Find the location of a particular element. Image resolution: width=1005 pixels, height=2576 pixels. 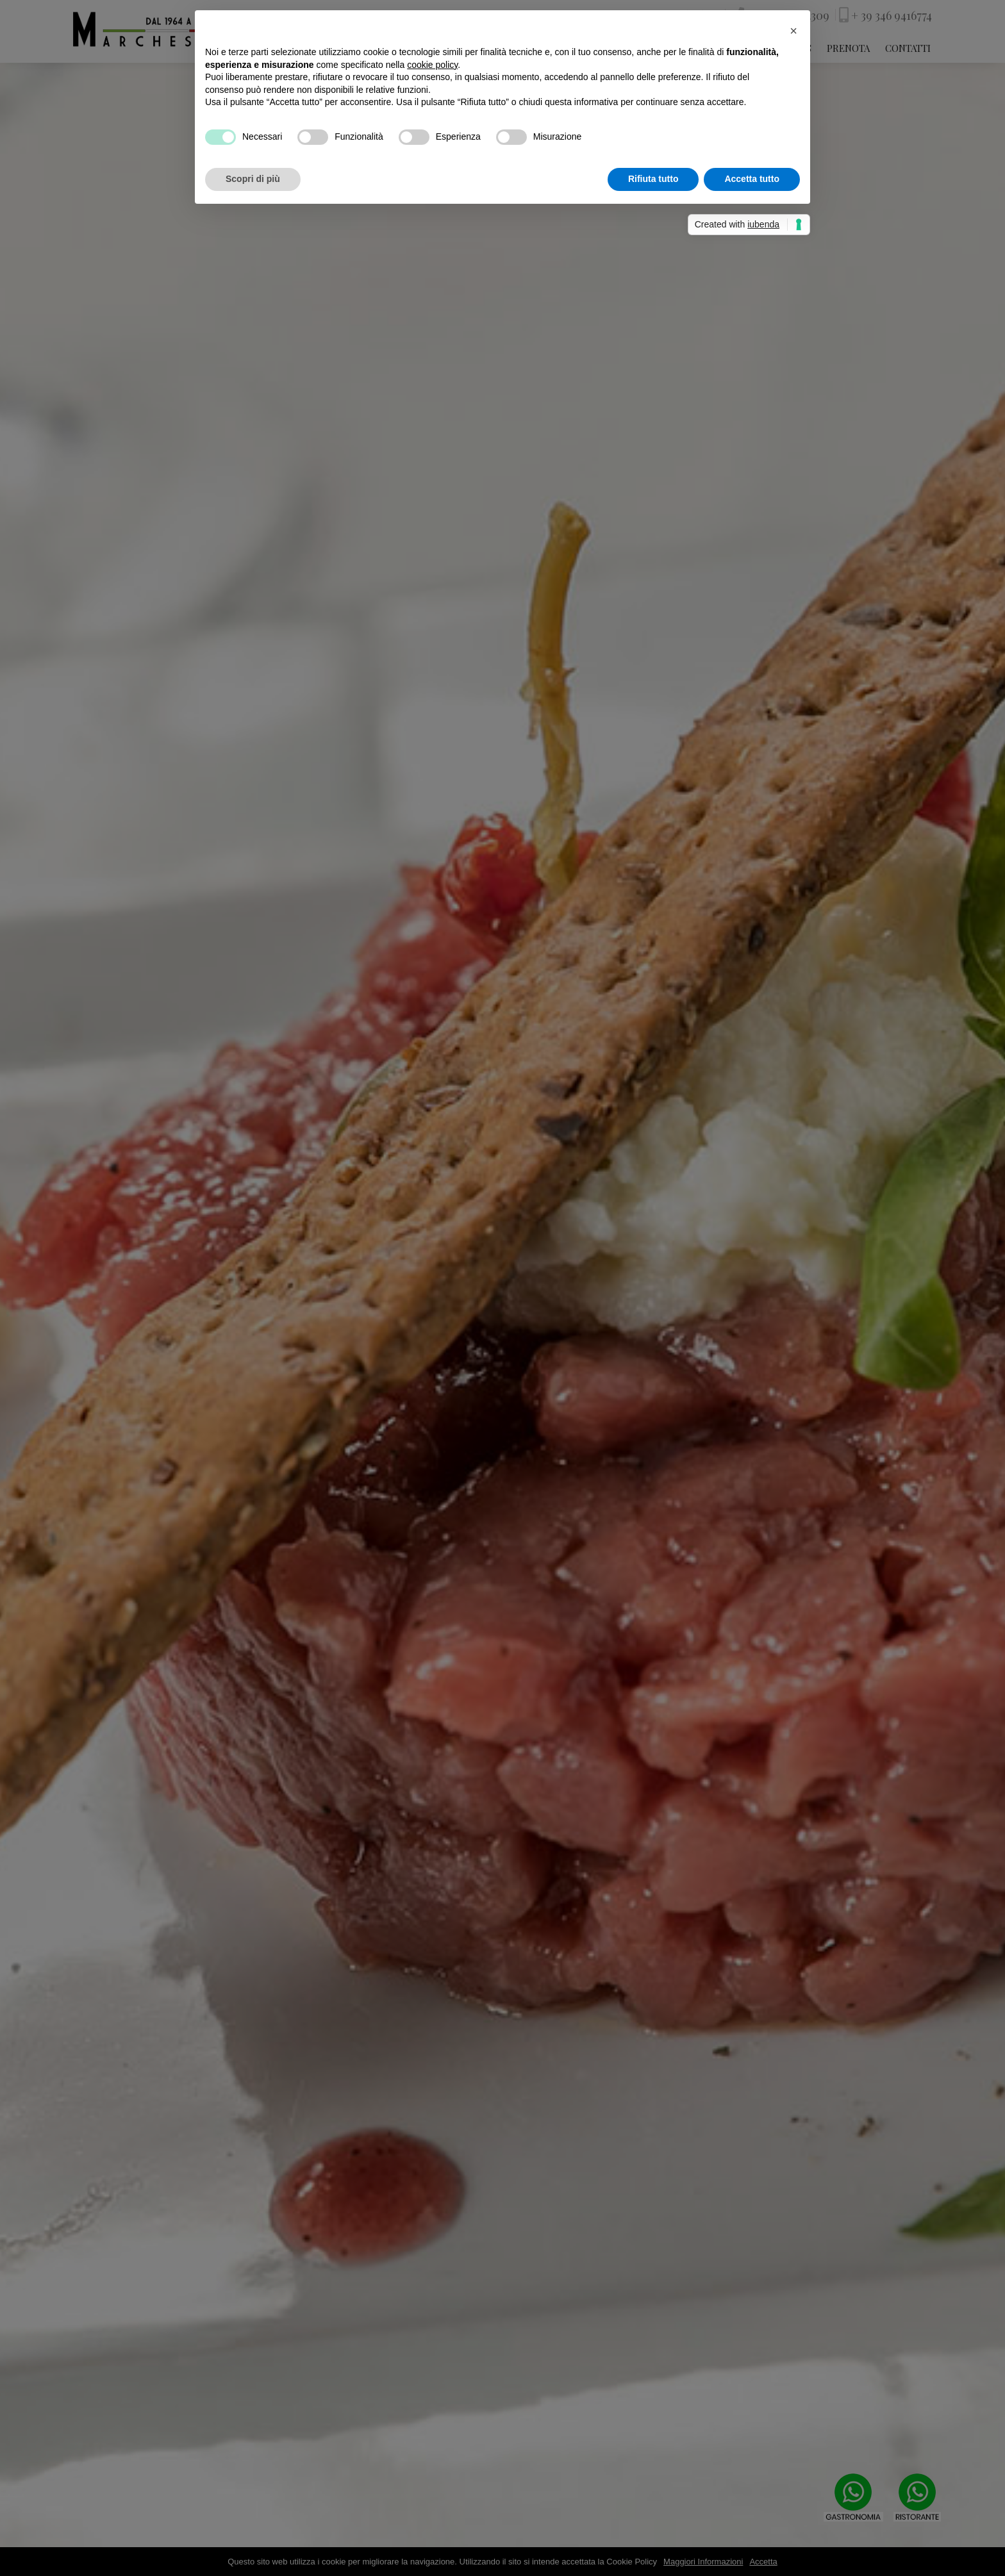

Accetta tutto [button] is located at coordinates (751, 179).